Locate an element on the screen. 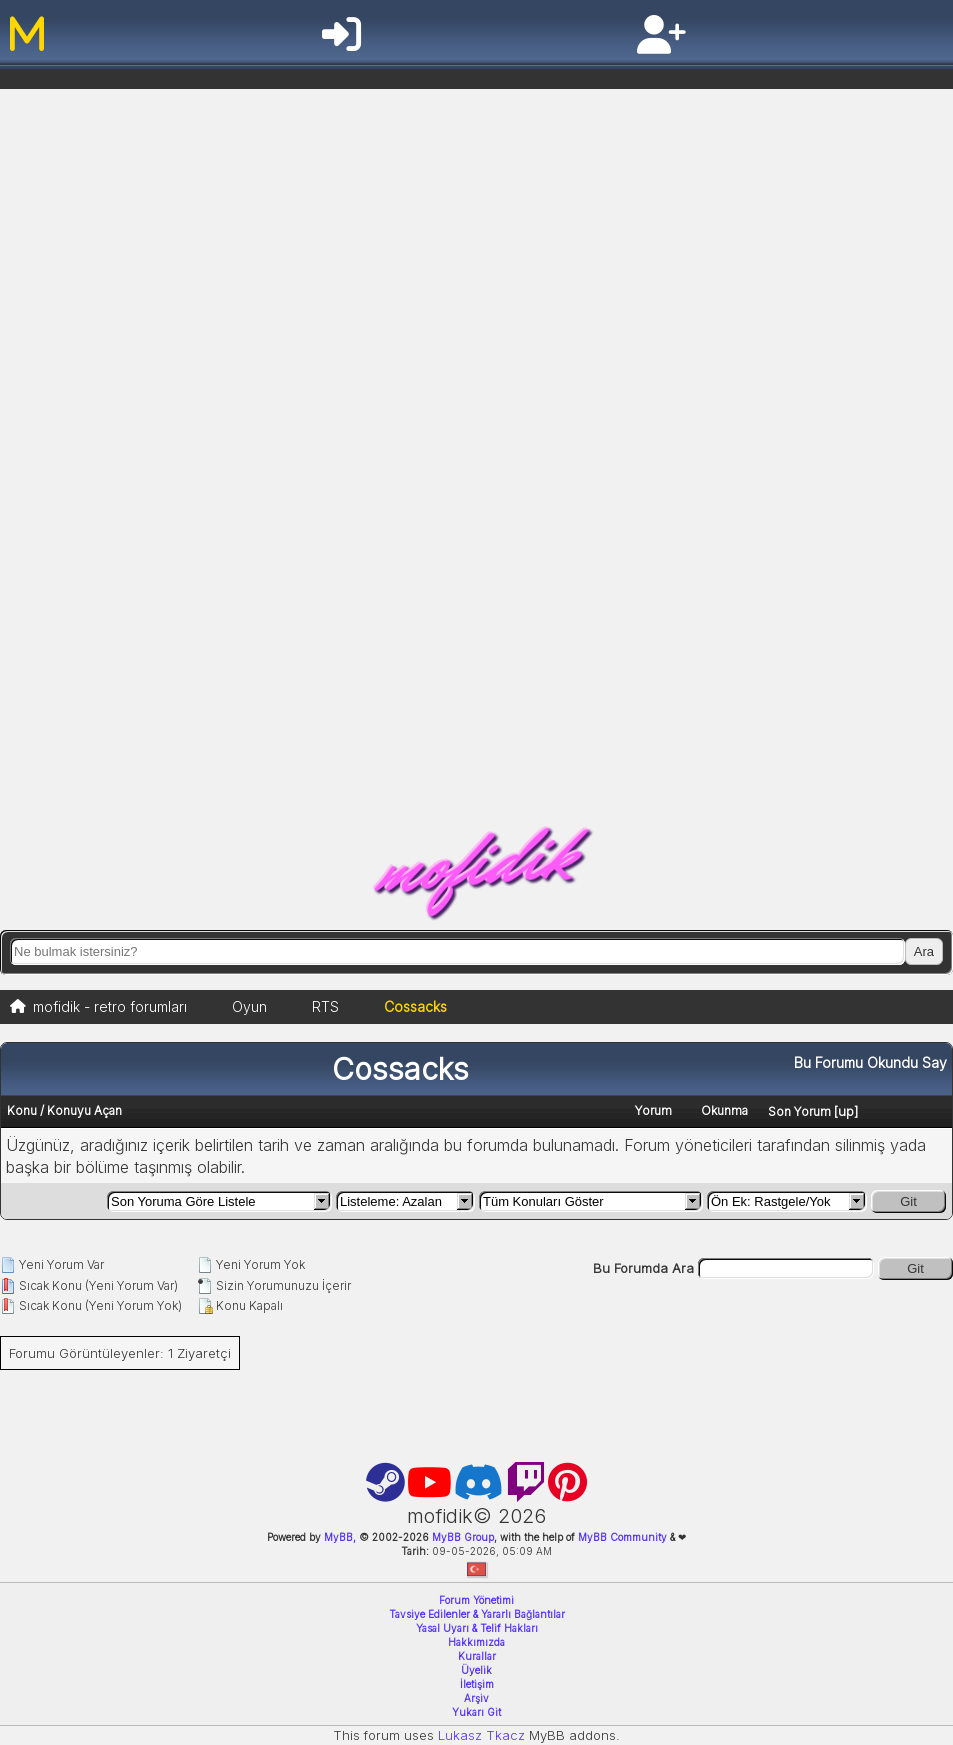 This screenshot has width=953, height=1745. Yasal Uyarı & Telif Hakları is located at coordinates (477, 1628).